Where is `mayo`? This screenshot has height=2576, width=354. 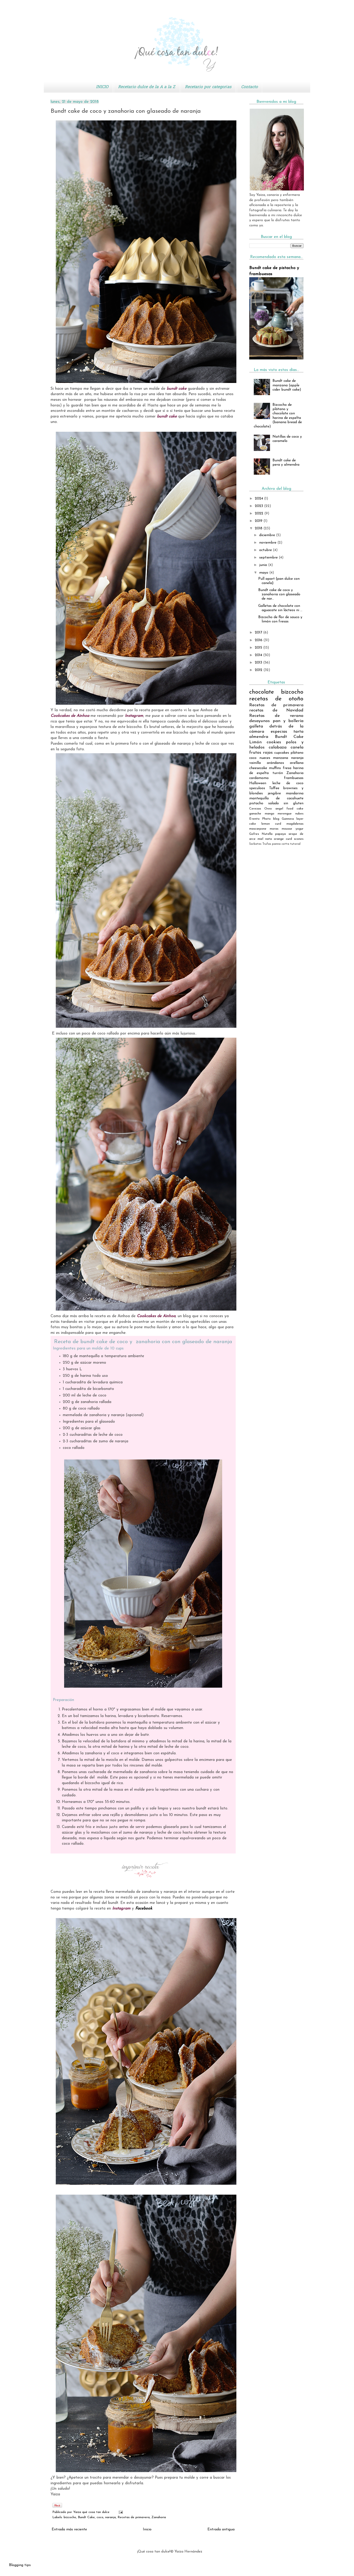
mayo is located at coordinates (264, 573).